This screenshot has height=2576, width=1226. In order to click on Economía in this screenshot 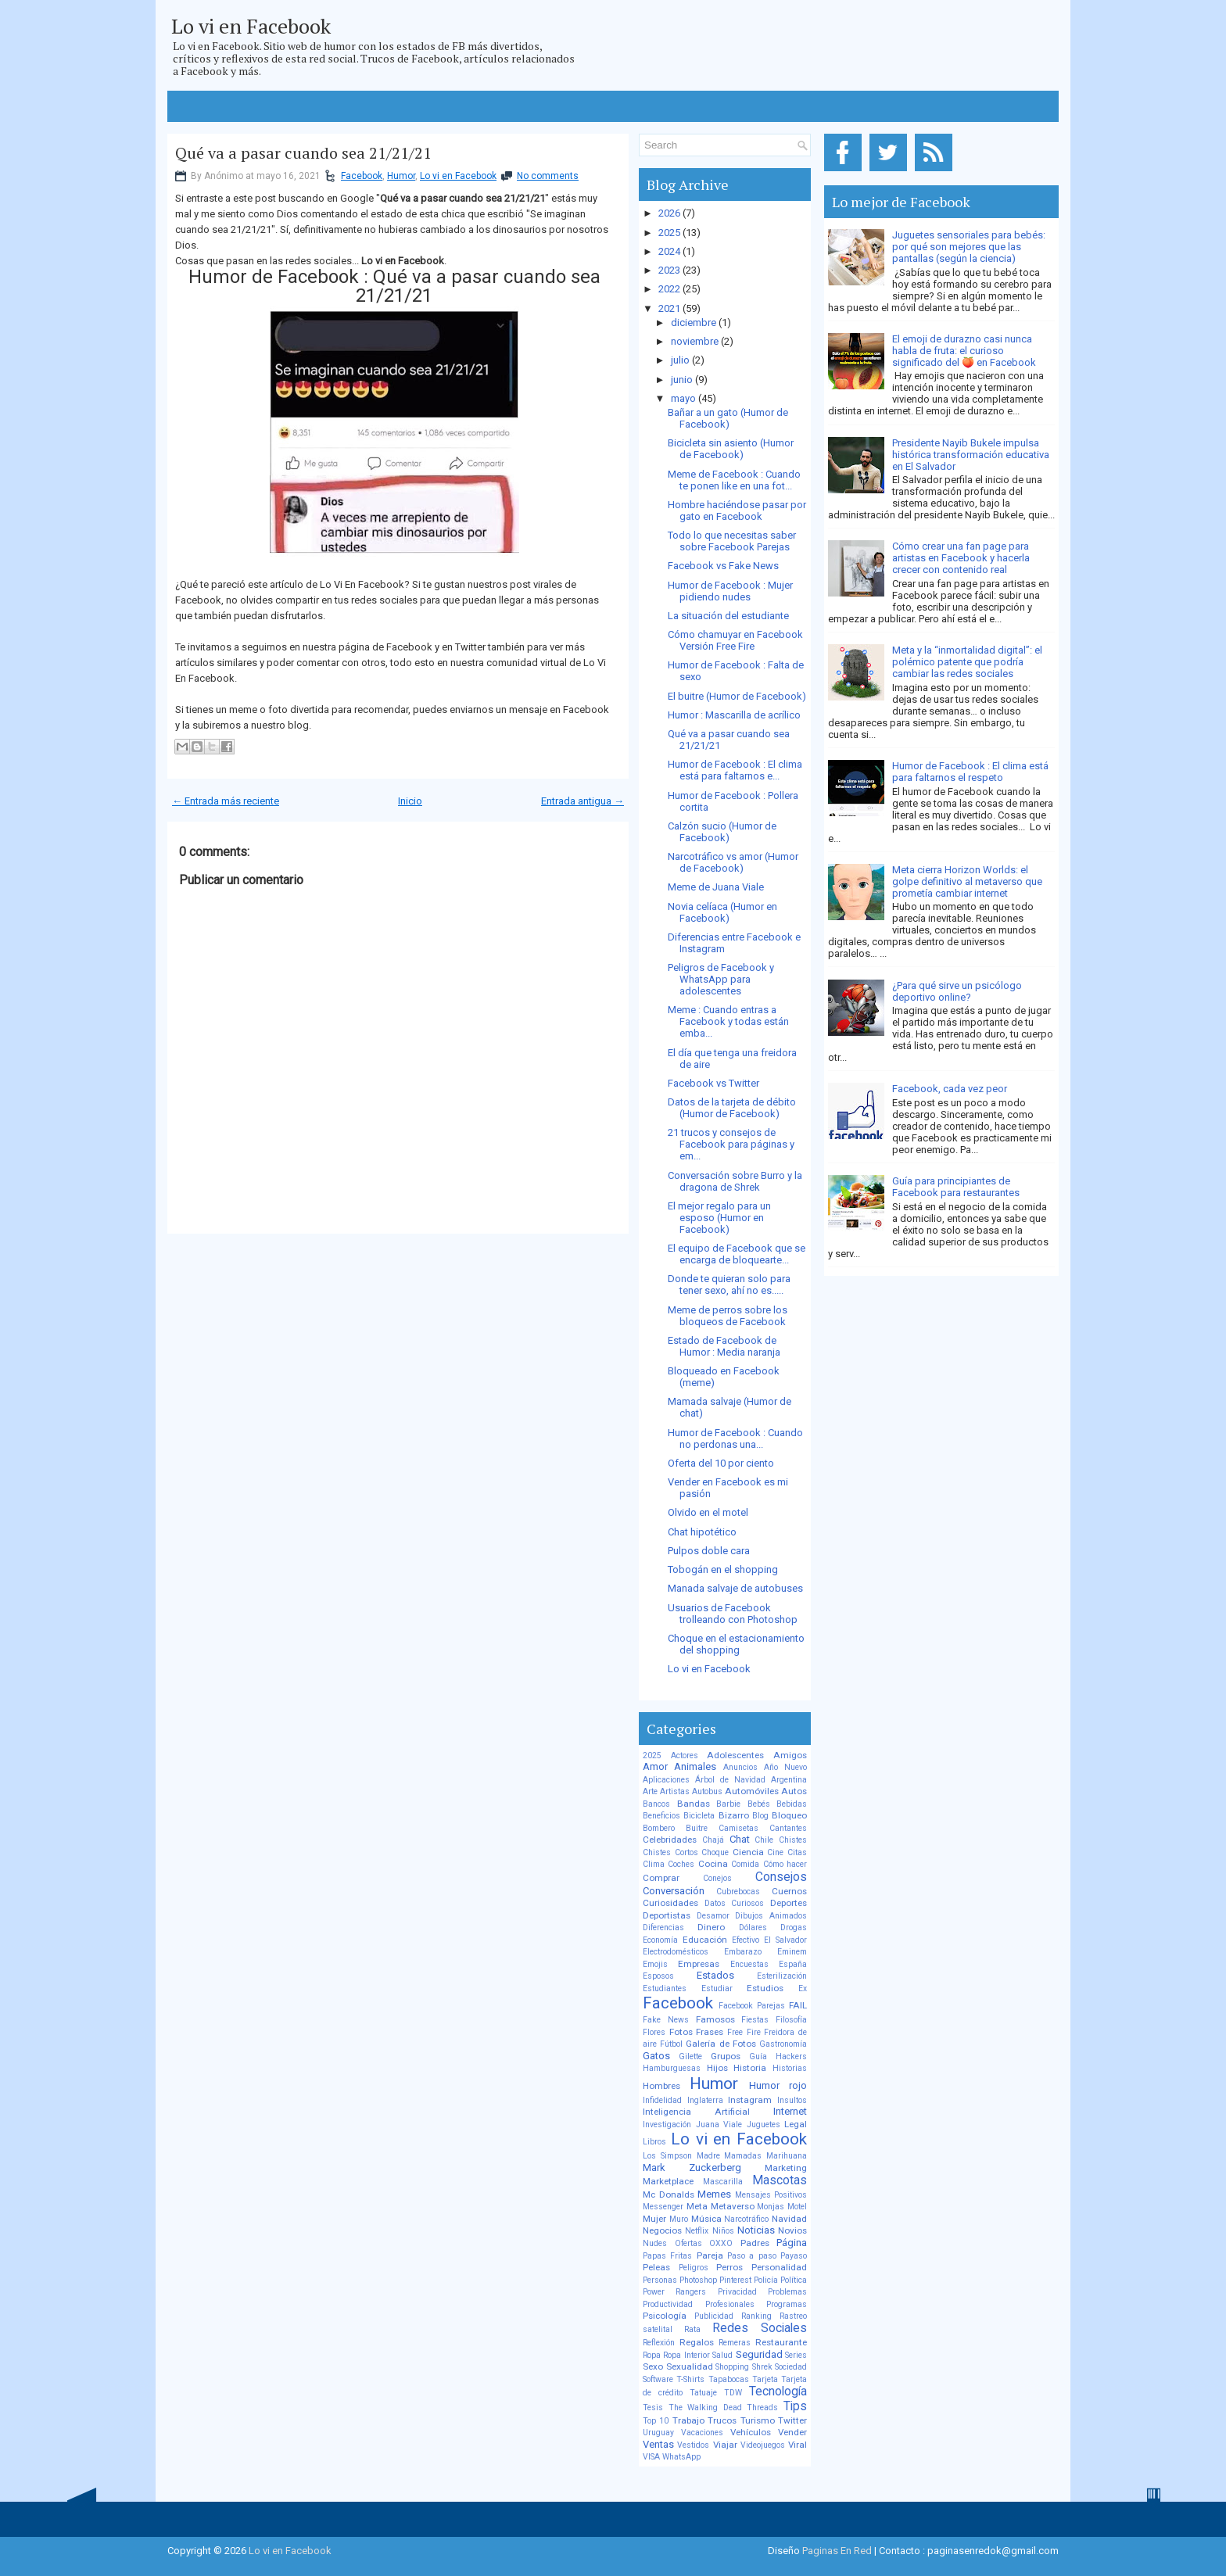, I will do `click(660, 1940)`.